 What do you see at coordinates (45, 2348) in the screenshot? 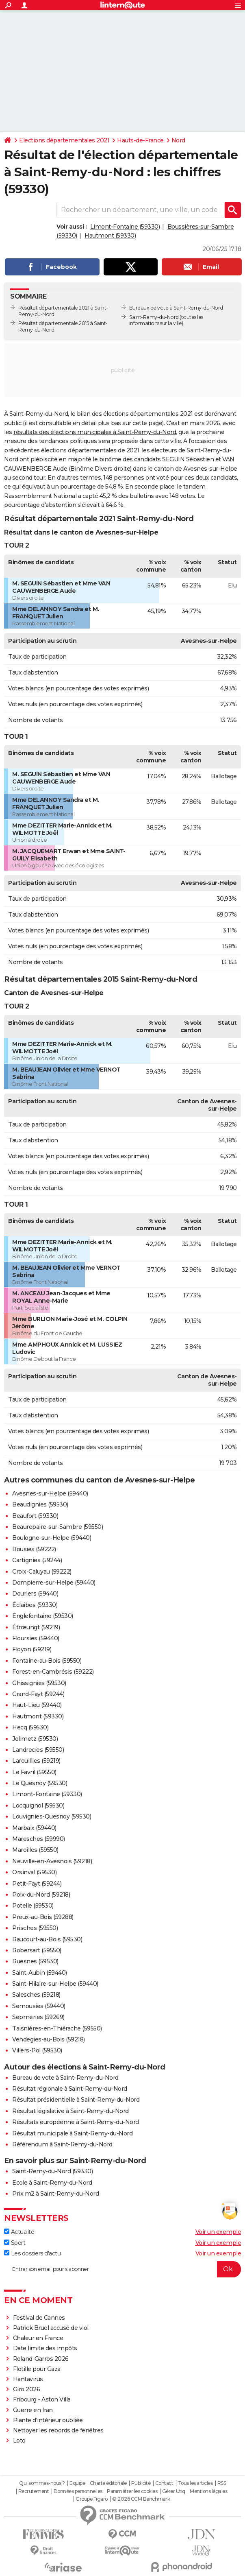
I see `Date limite des impôts` at bounding box center [45, 2348].